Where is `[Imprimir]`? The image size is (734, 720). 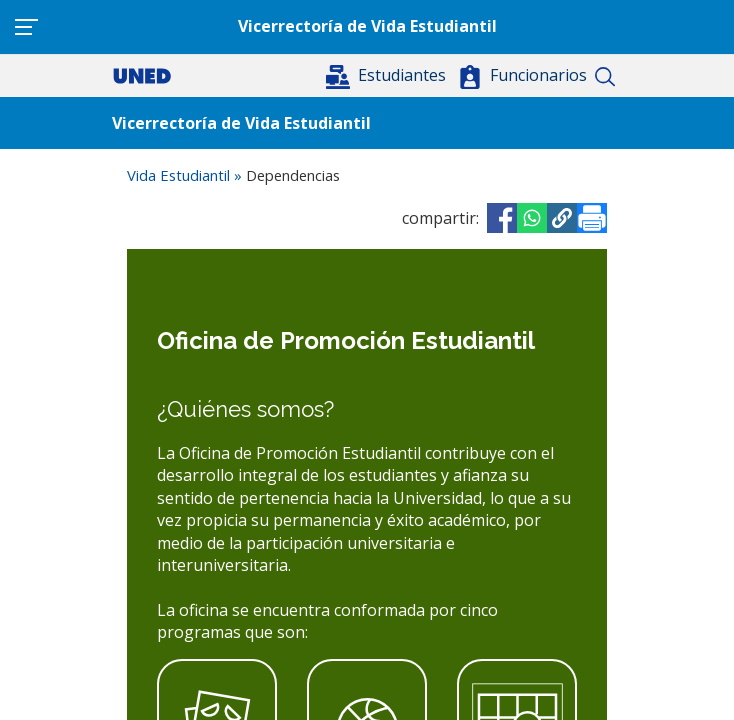 [Imprimir] is located at coordinates (592, 218).